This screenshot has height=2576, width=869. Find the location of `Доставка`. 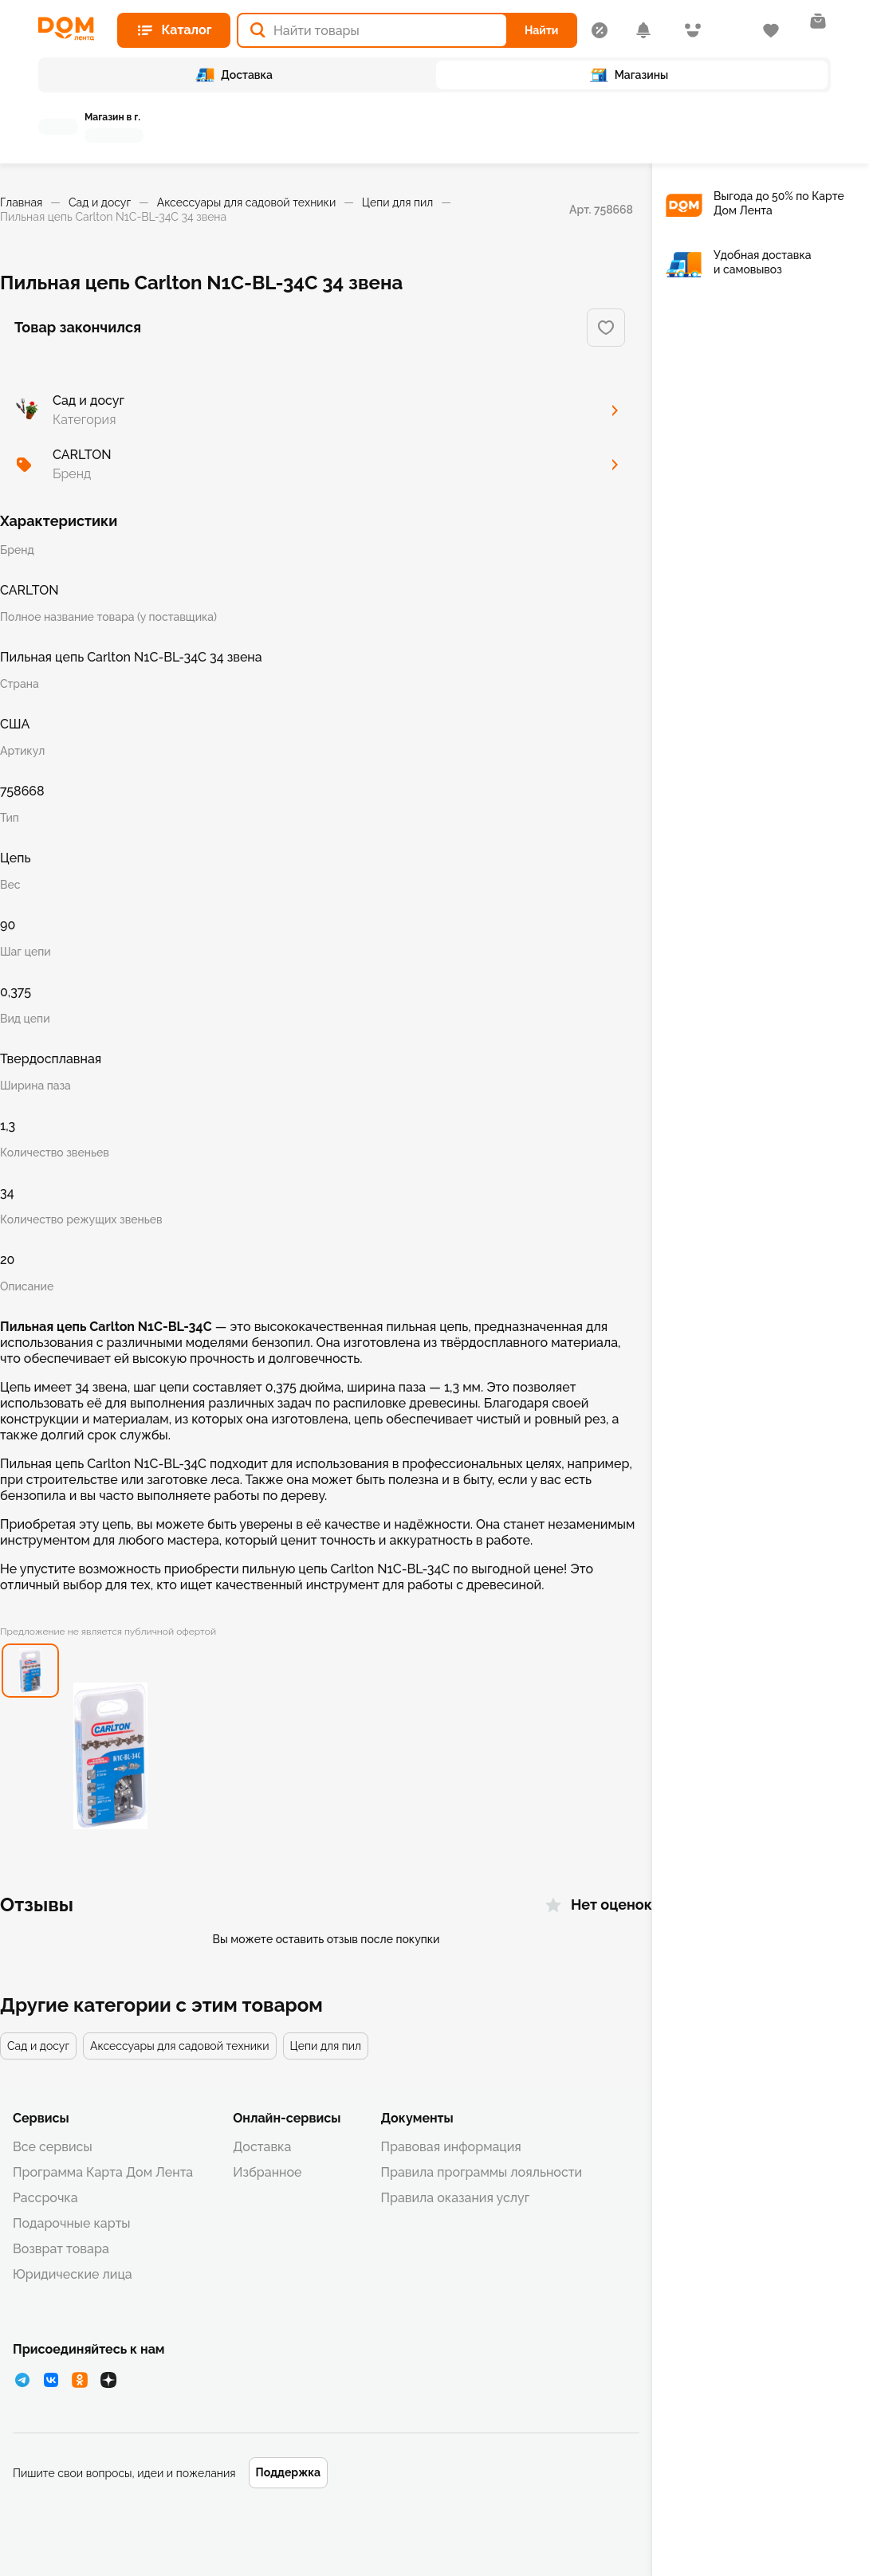

Доставка is located at coordinates (262, 2146).